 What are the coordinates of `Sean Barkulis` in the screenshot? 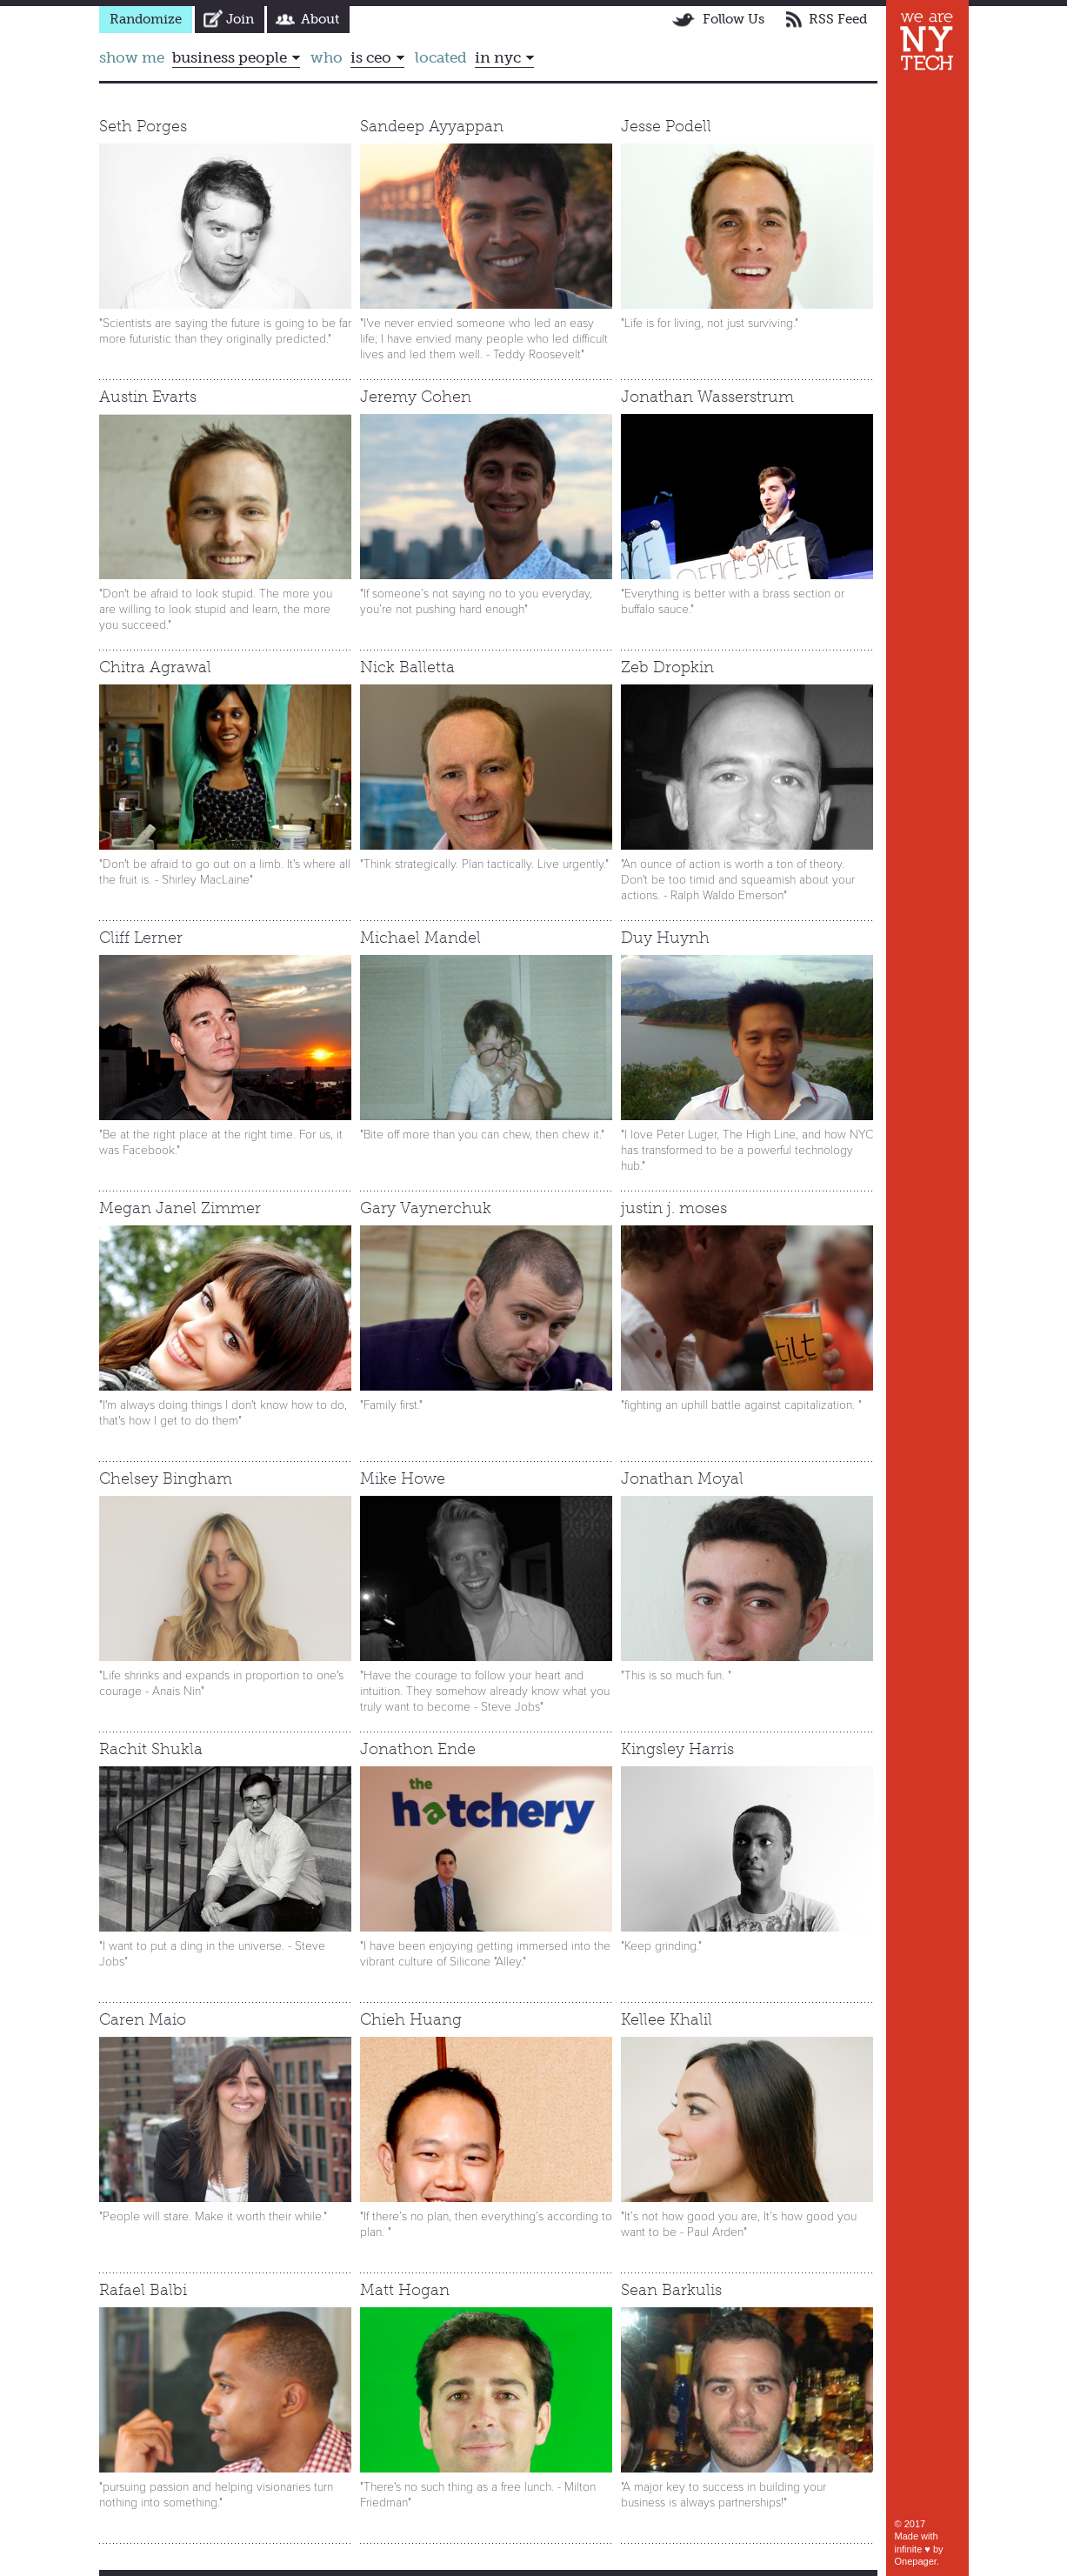 It's located at (671, 2289).